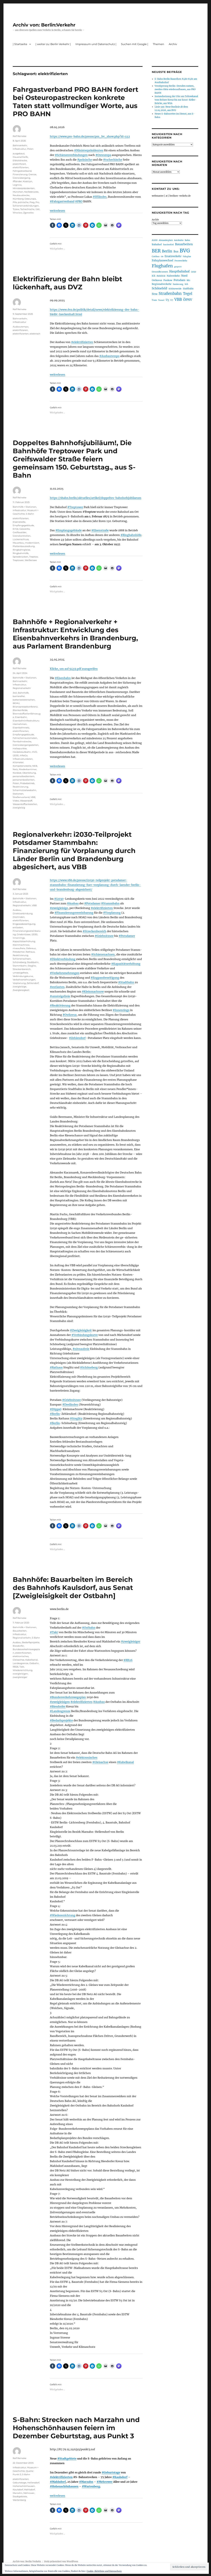 This screenshot has width=211, height=2576. Describe the element at coordinates (21, 717) in the screenshot. I see `Eisenbahn` at that location.